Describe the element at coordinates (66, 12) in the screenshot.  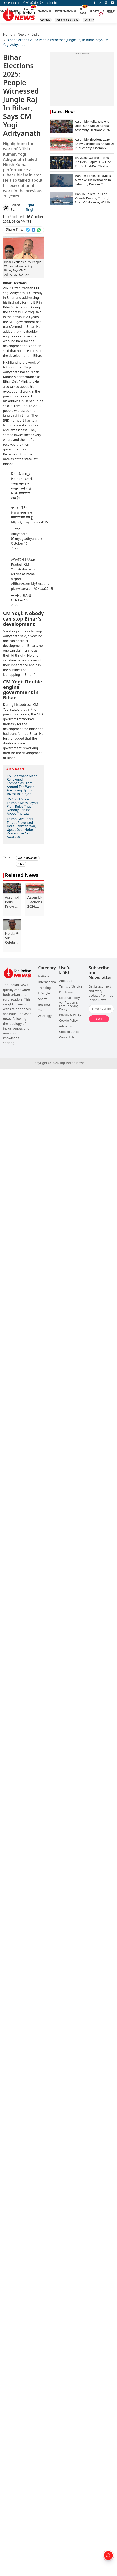
I see `INTERNATIONAL` at that location.